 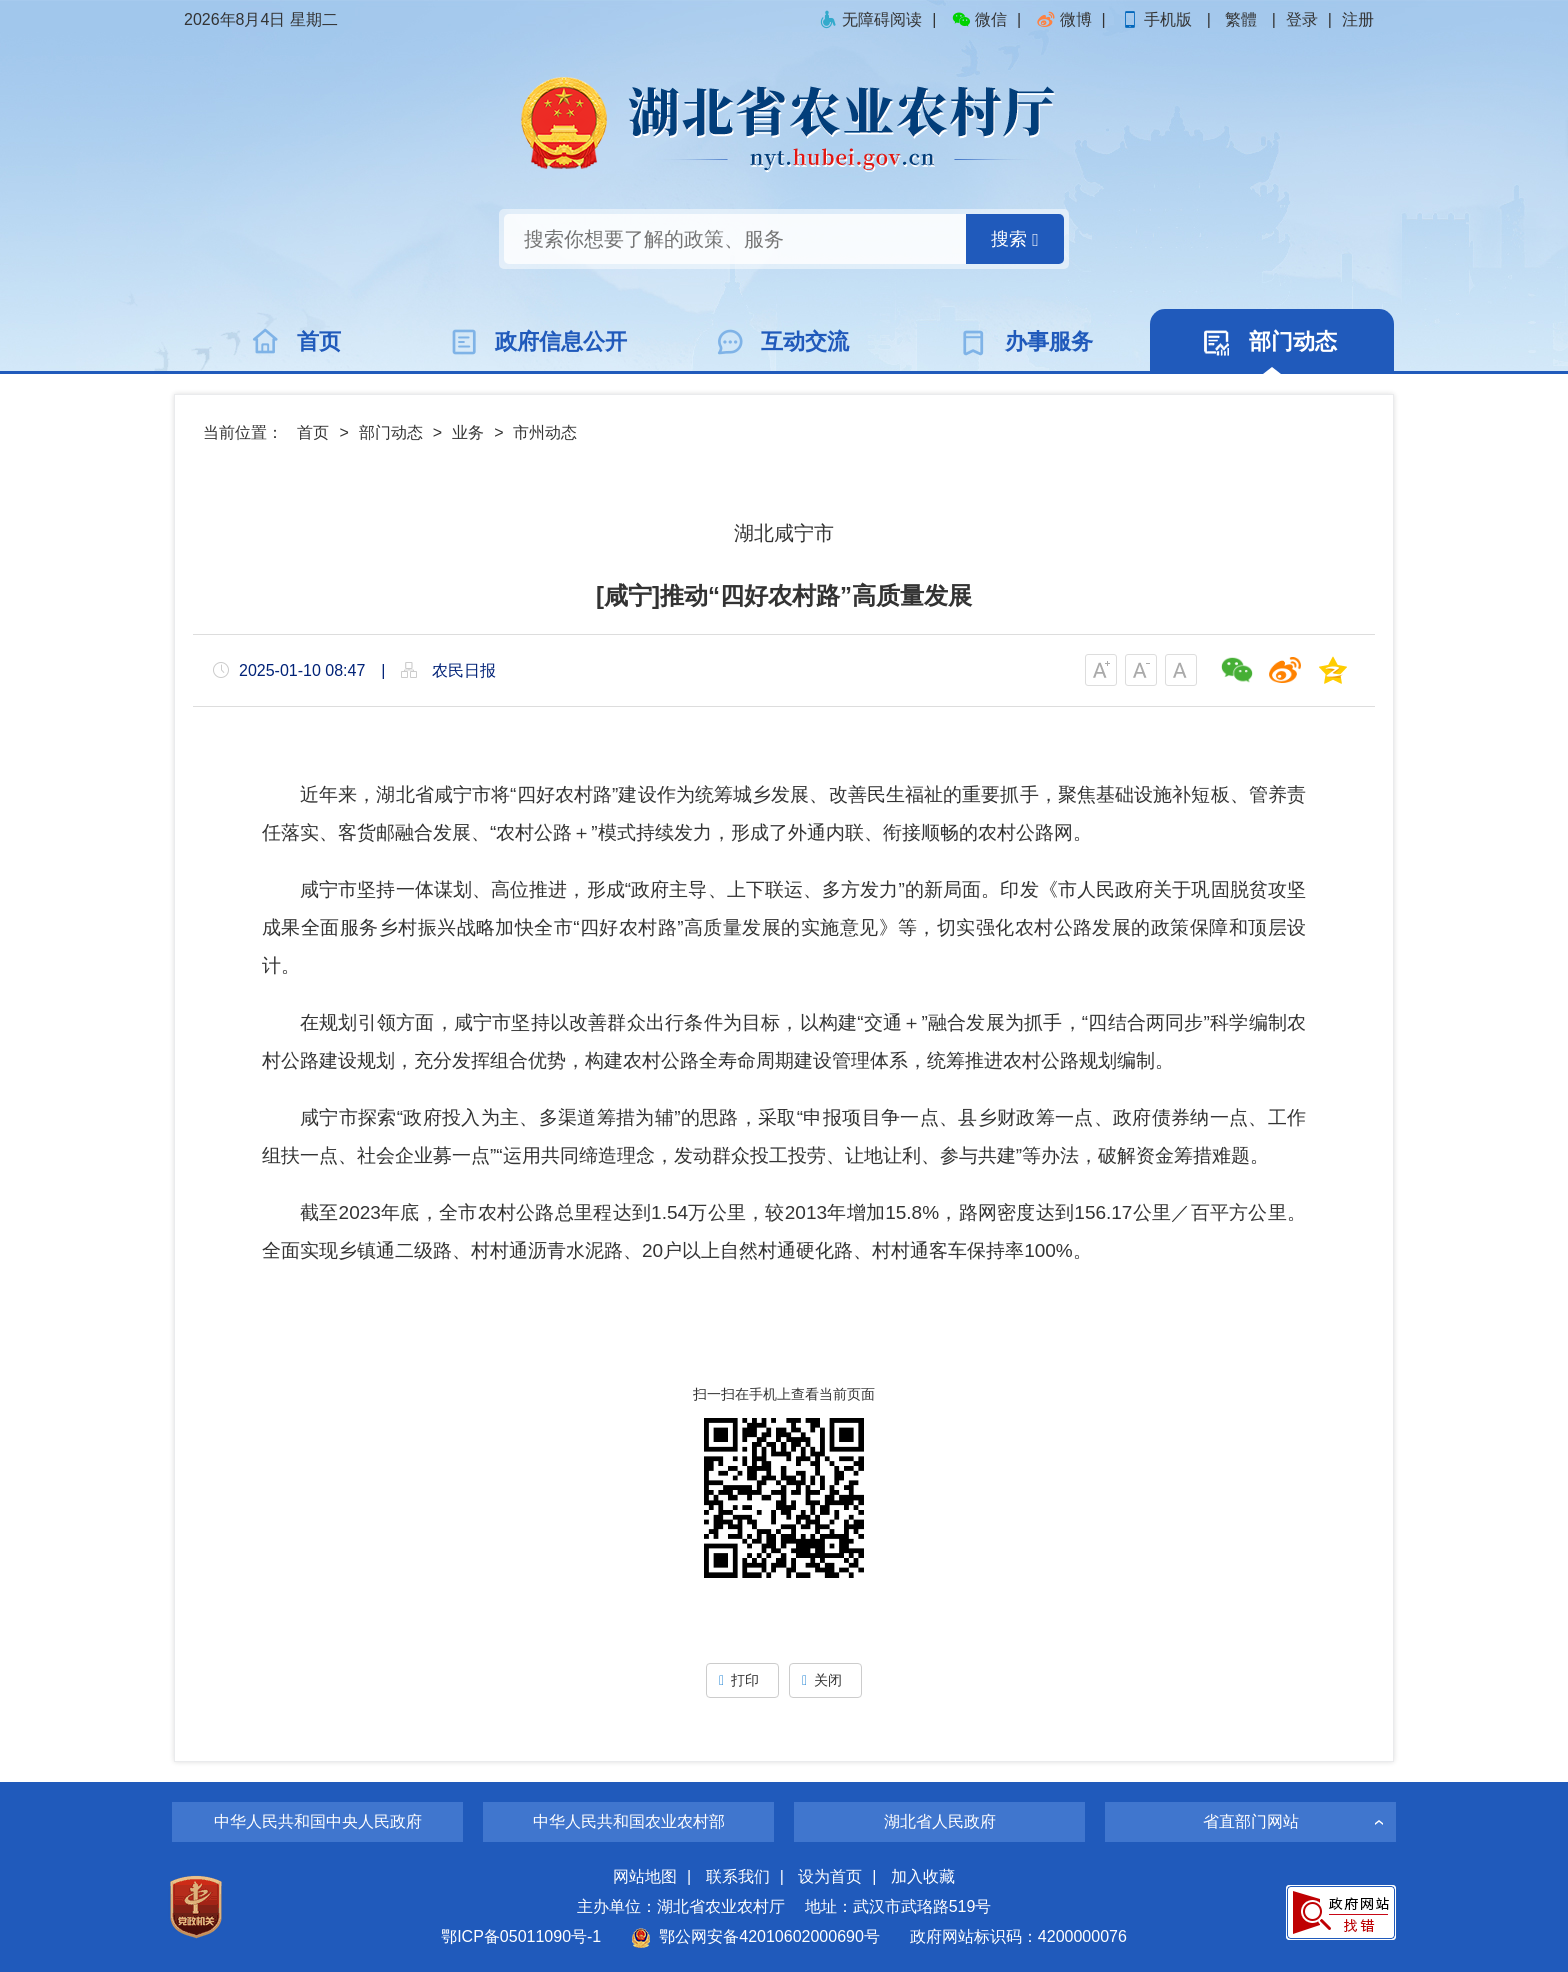 I want to click on 设为首页, so click(x=830, y=1876).